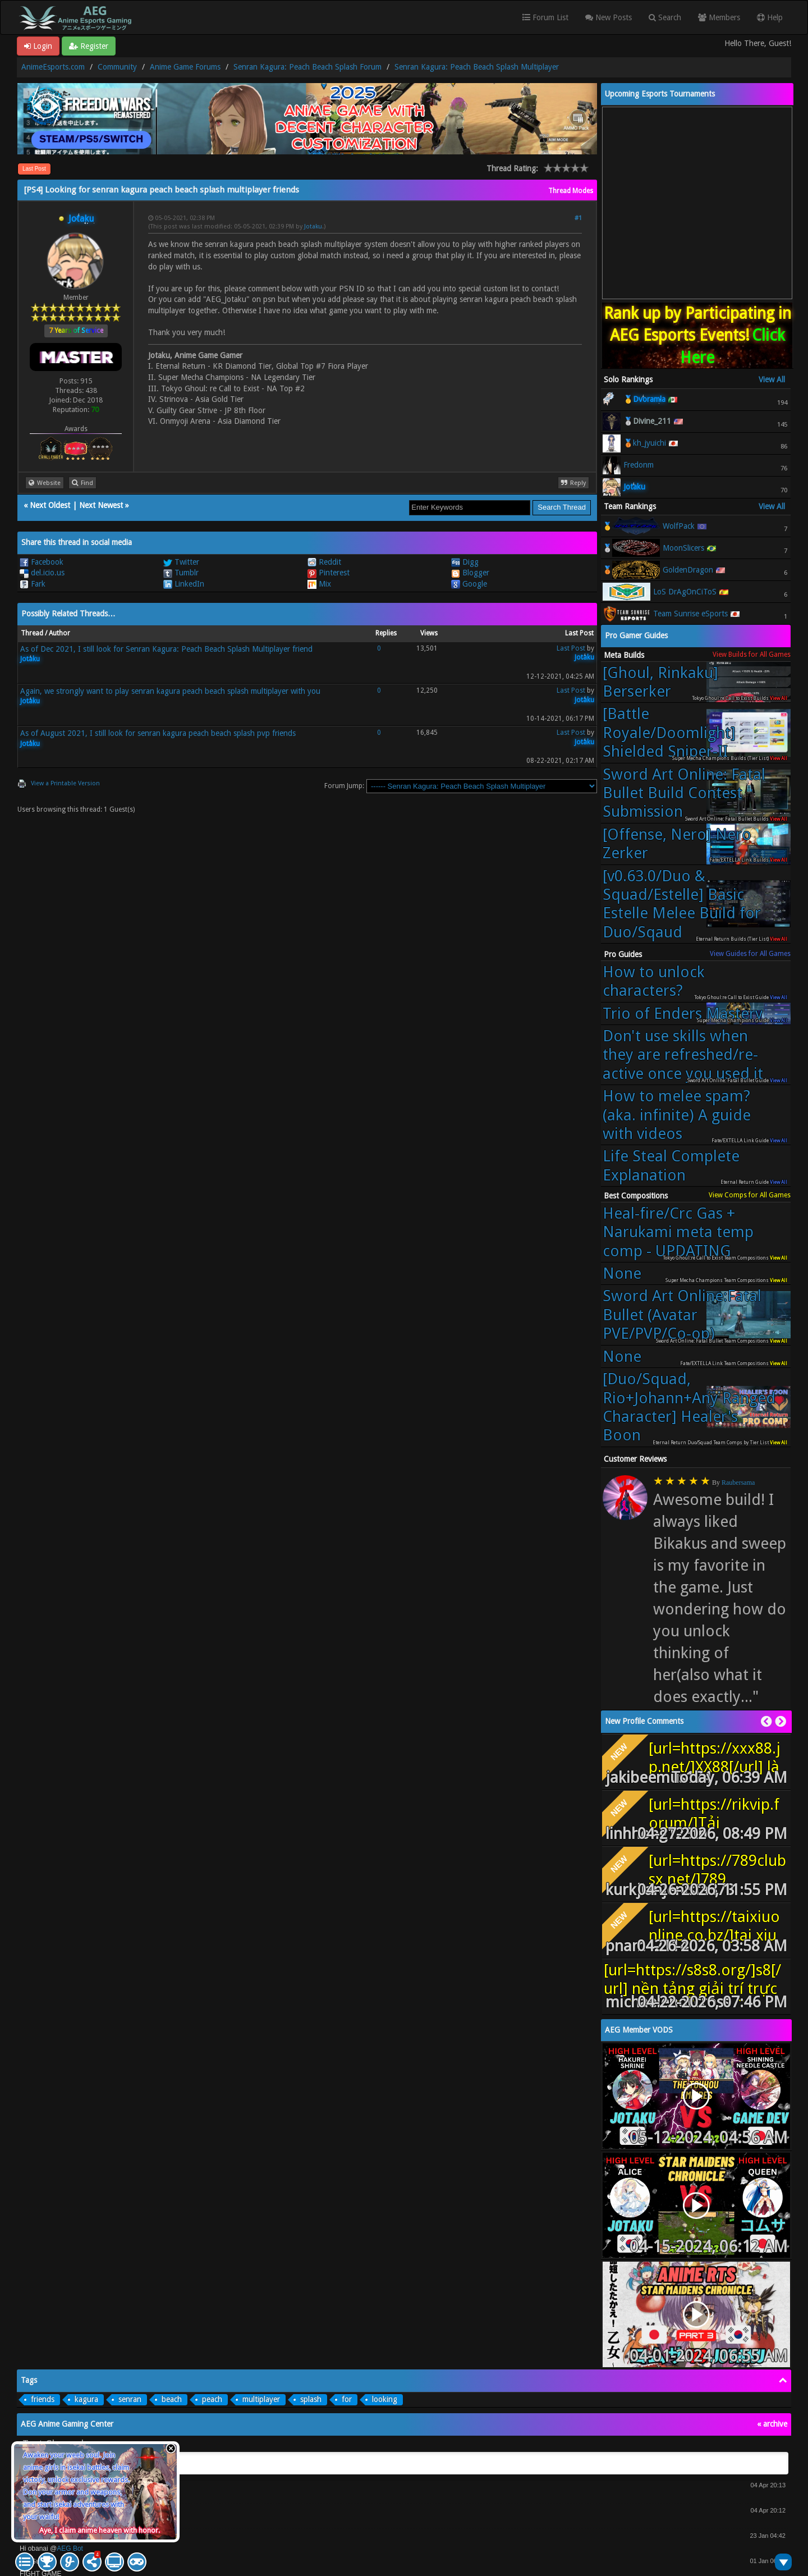  Describe the element at coordinates (158, 733) in the screenshot. I see `As of August 2021, I still look for senran kagura peach beach splash pvp friends` at that location.